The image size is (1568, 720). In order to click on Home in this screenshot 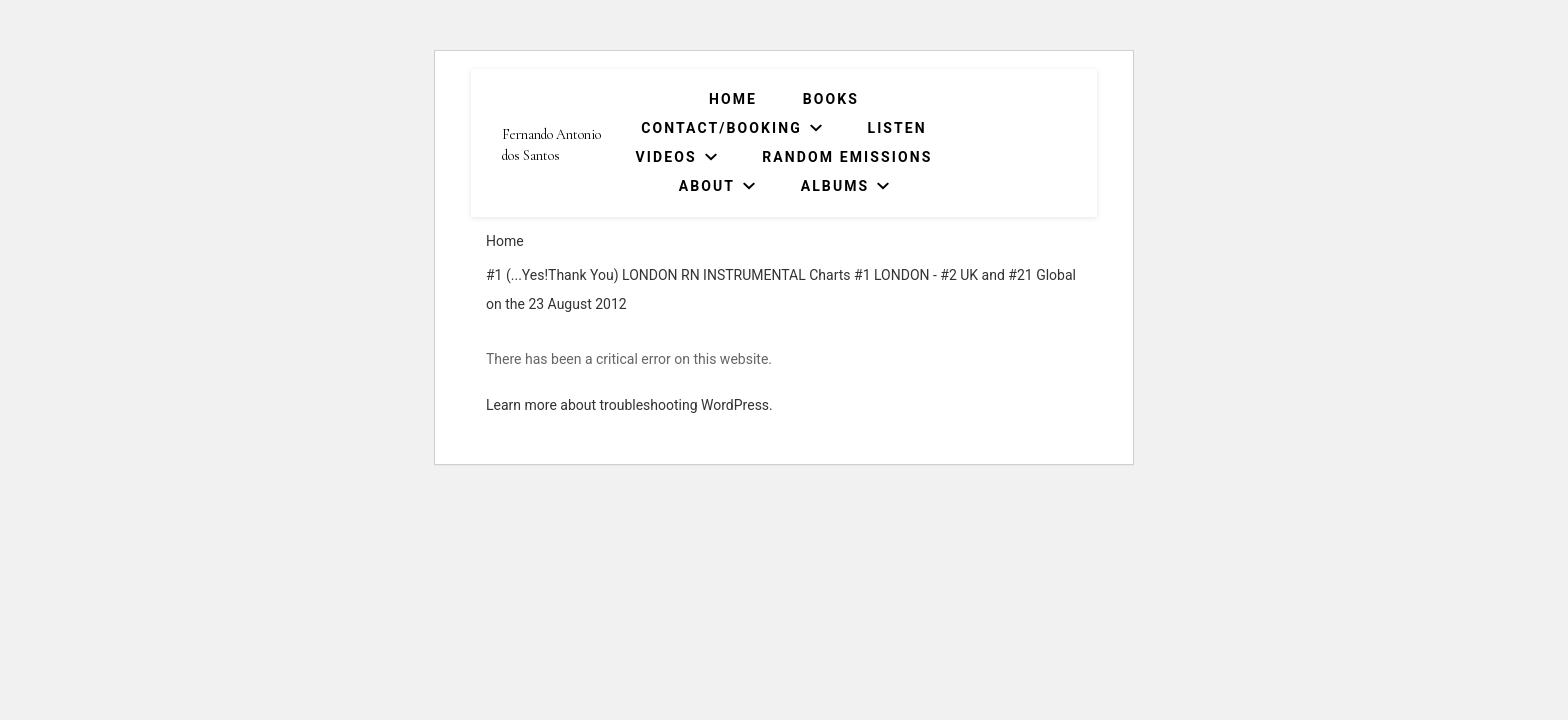, I will do `click(733, 99)`.